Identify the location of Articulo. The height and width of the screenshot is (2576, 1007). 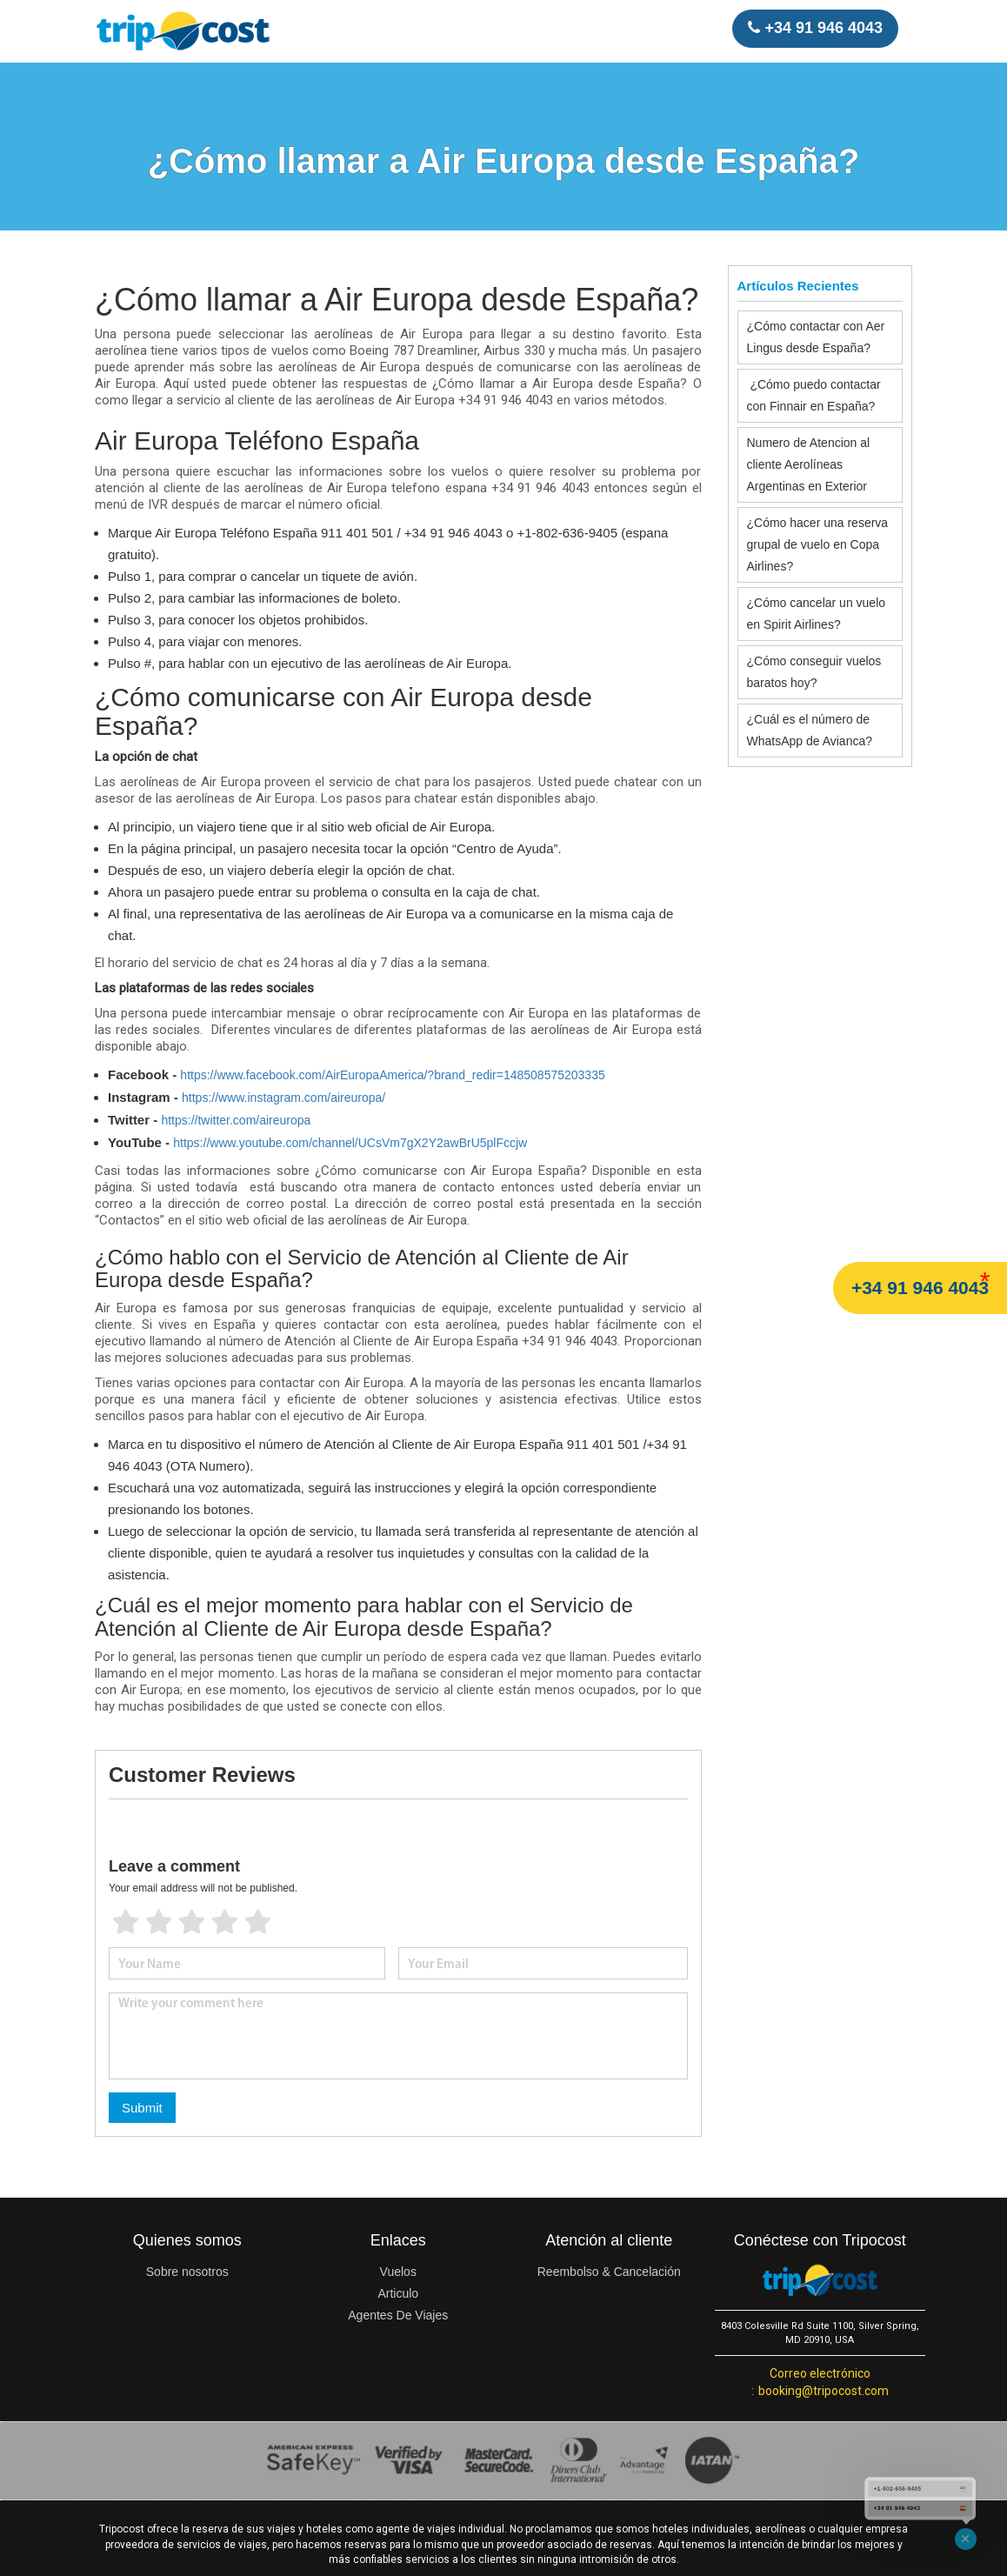
(397, 2293).